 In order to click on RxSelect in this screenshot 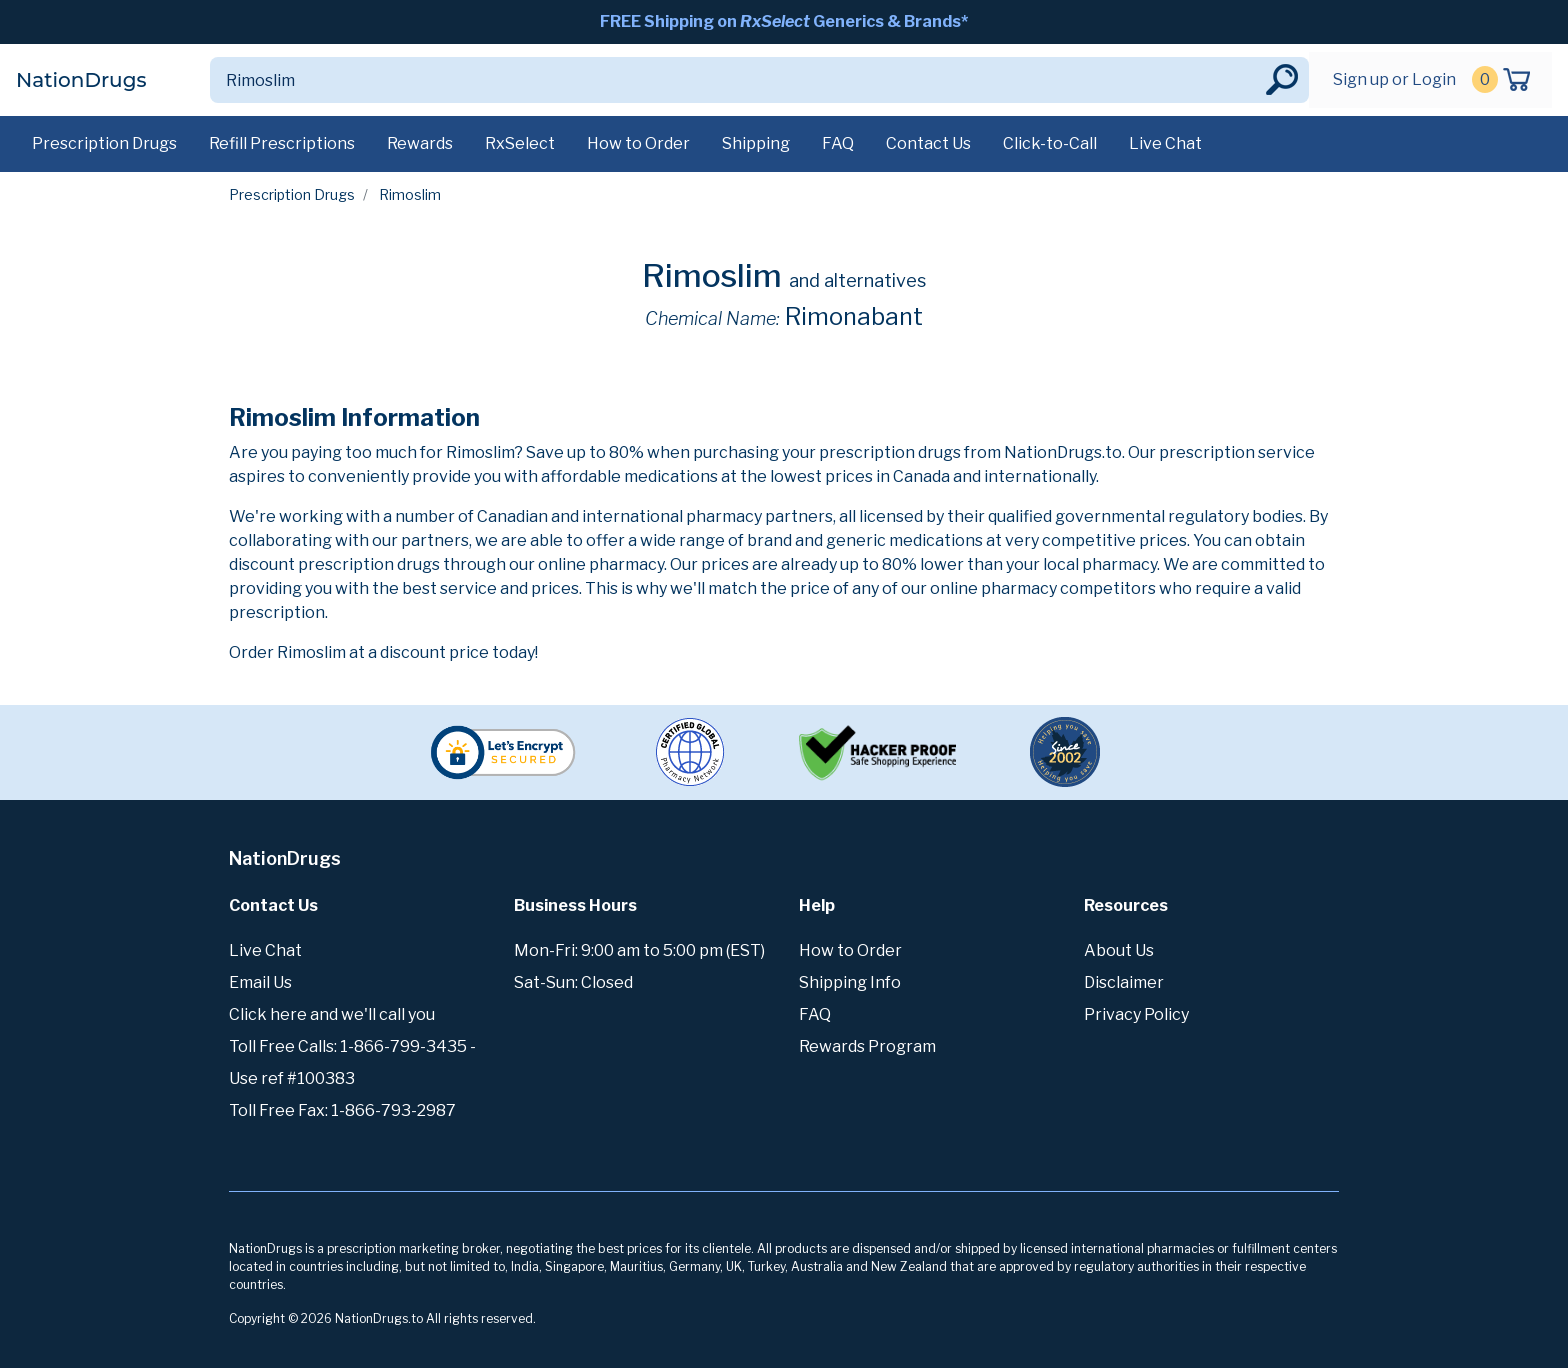, I will do `click(520, 143)`.